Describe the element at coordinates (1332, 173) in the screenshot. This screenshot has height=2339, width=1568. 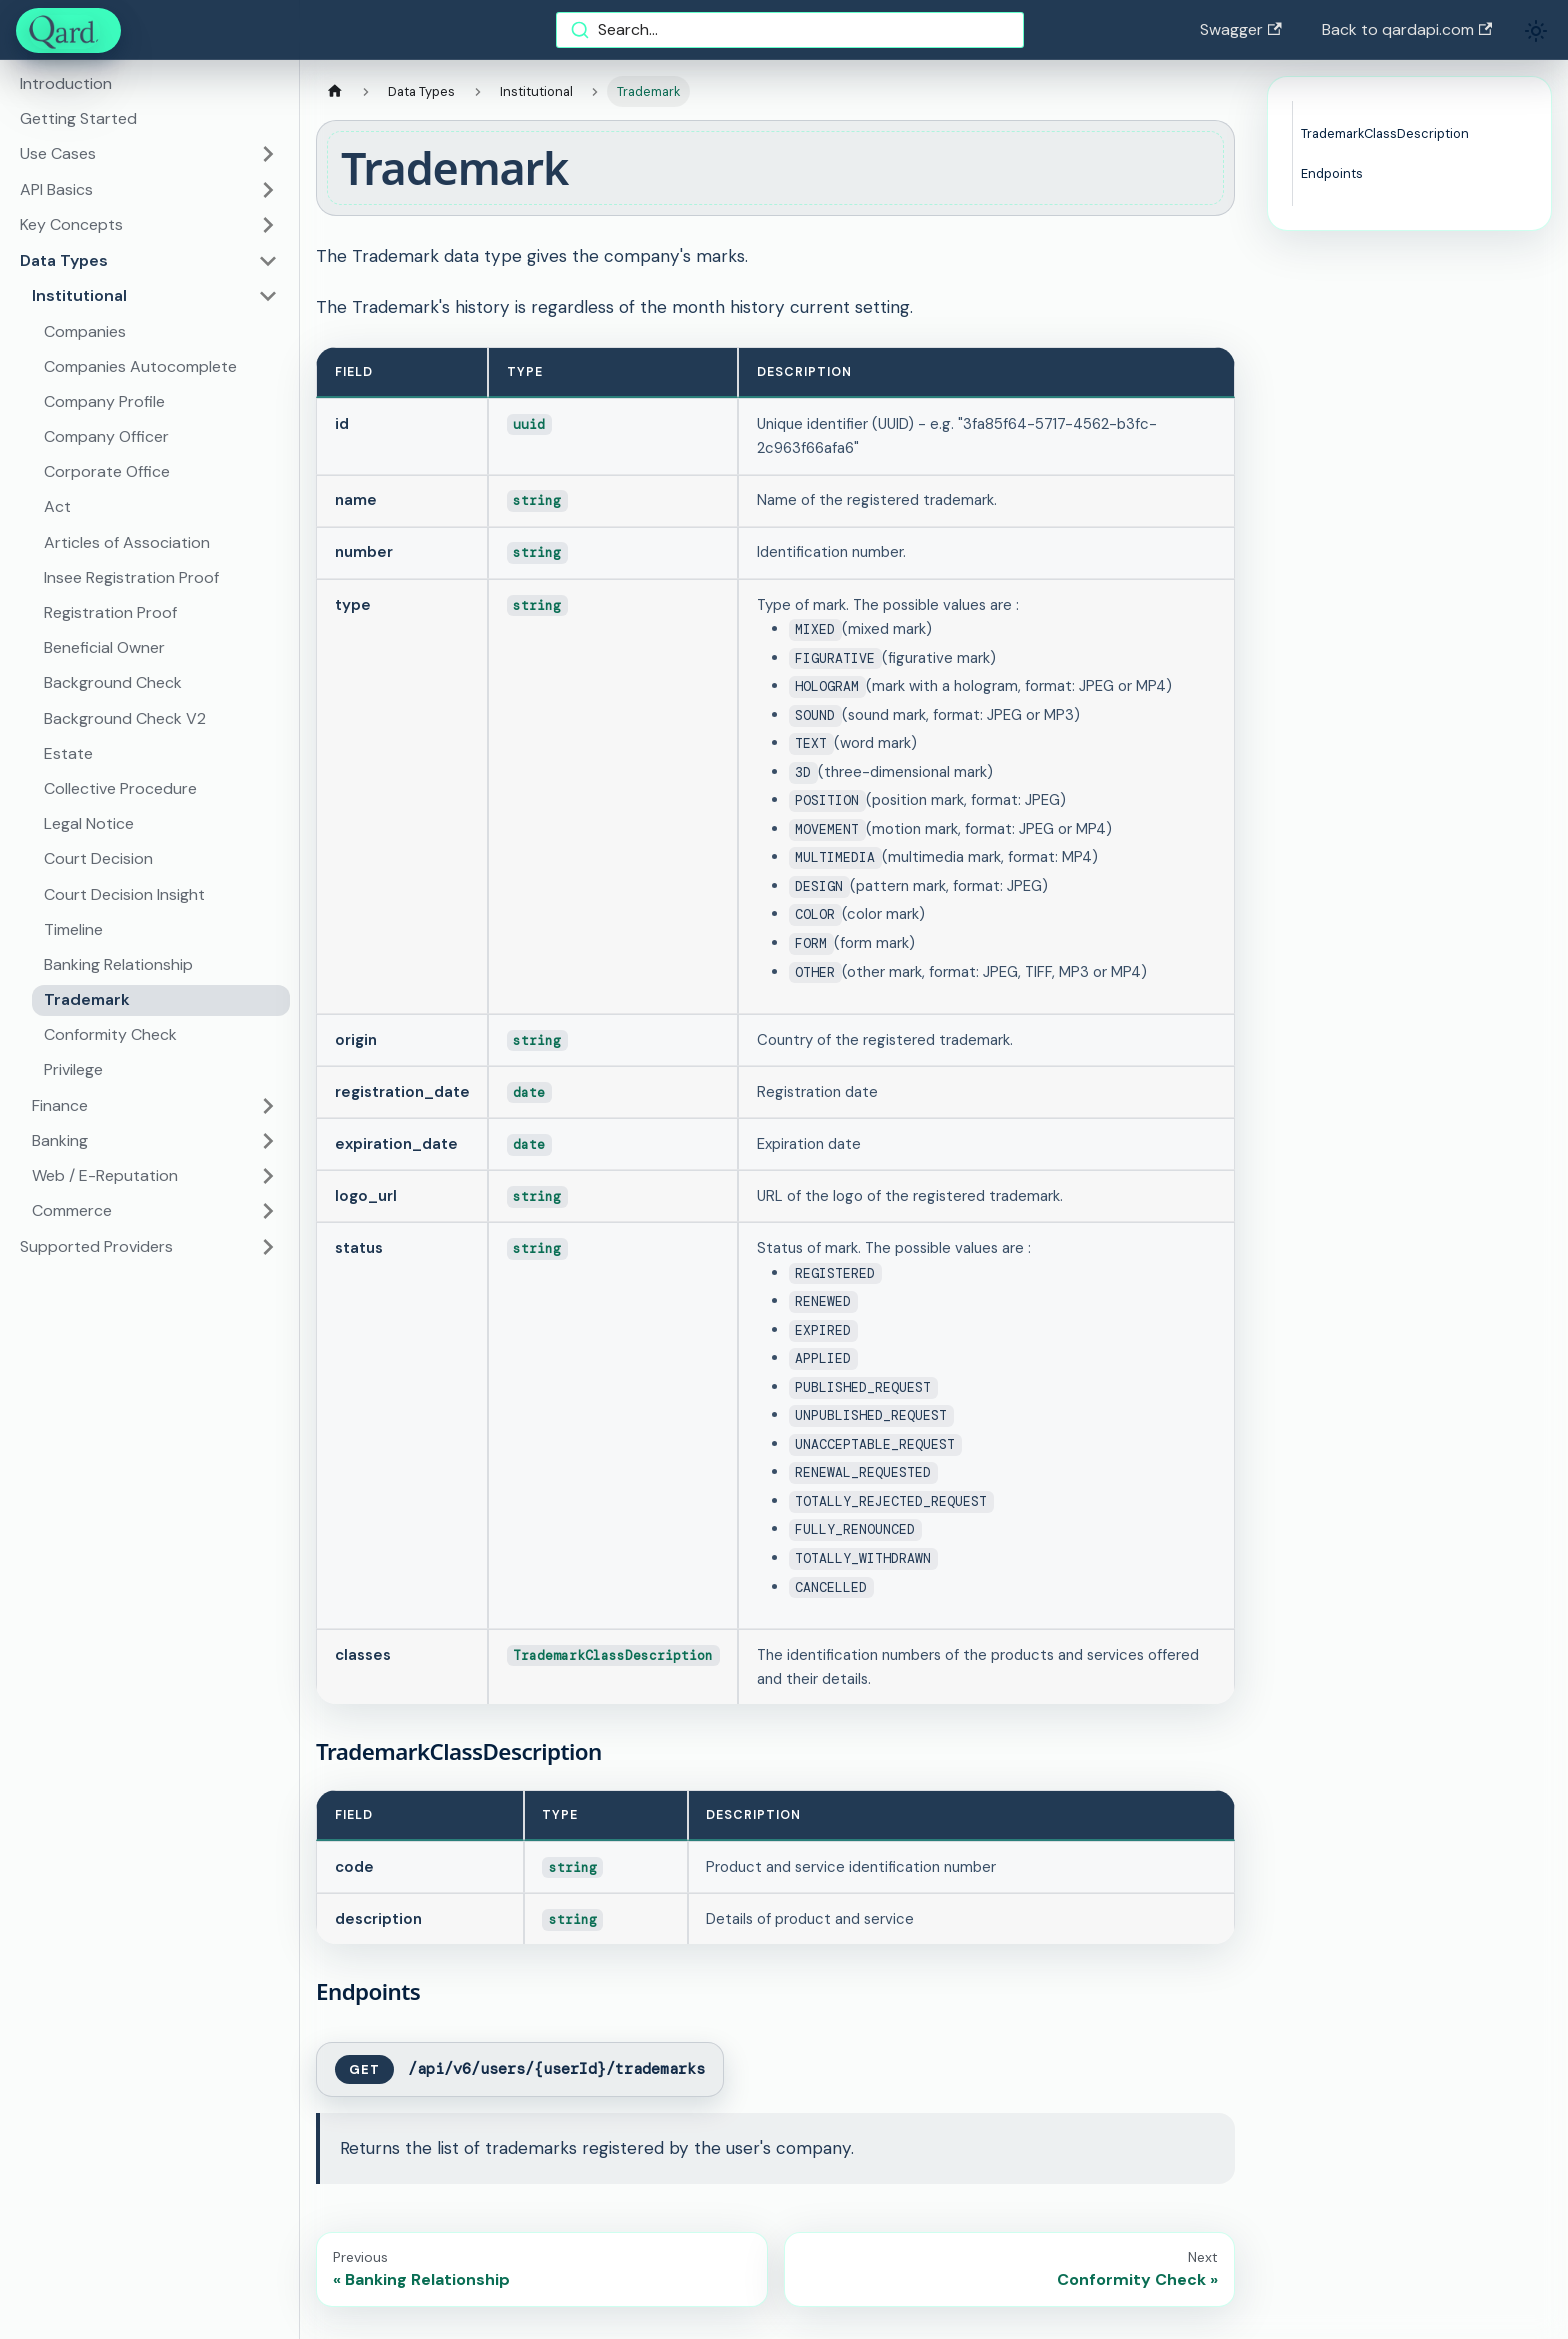
I see `Endpoints` at that location.